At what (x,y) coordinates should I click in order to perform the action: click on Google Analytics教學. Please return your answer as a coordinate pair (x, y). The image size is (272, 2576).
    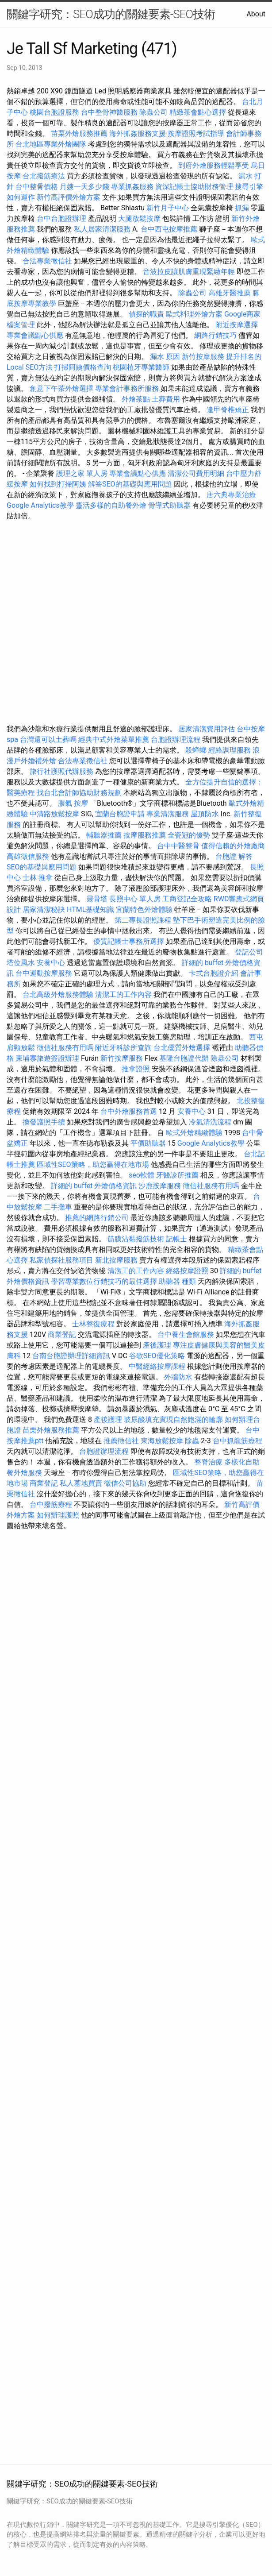
    Looking at the image, I should click on (40, 505).